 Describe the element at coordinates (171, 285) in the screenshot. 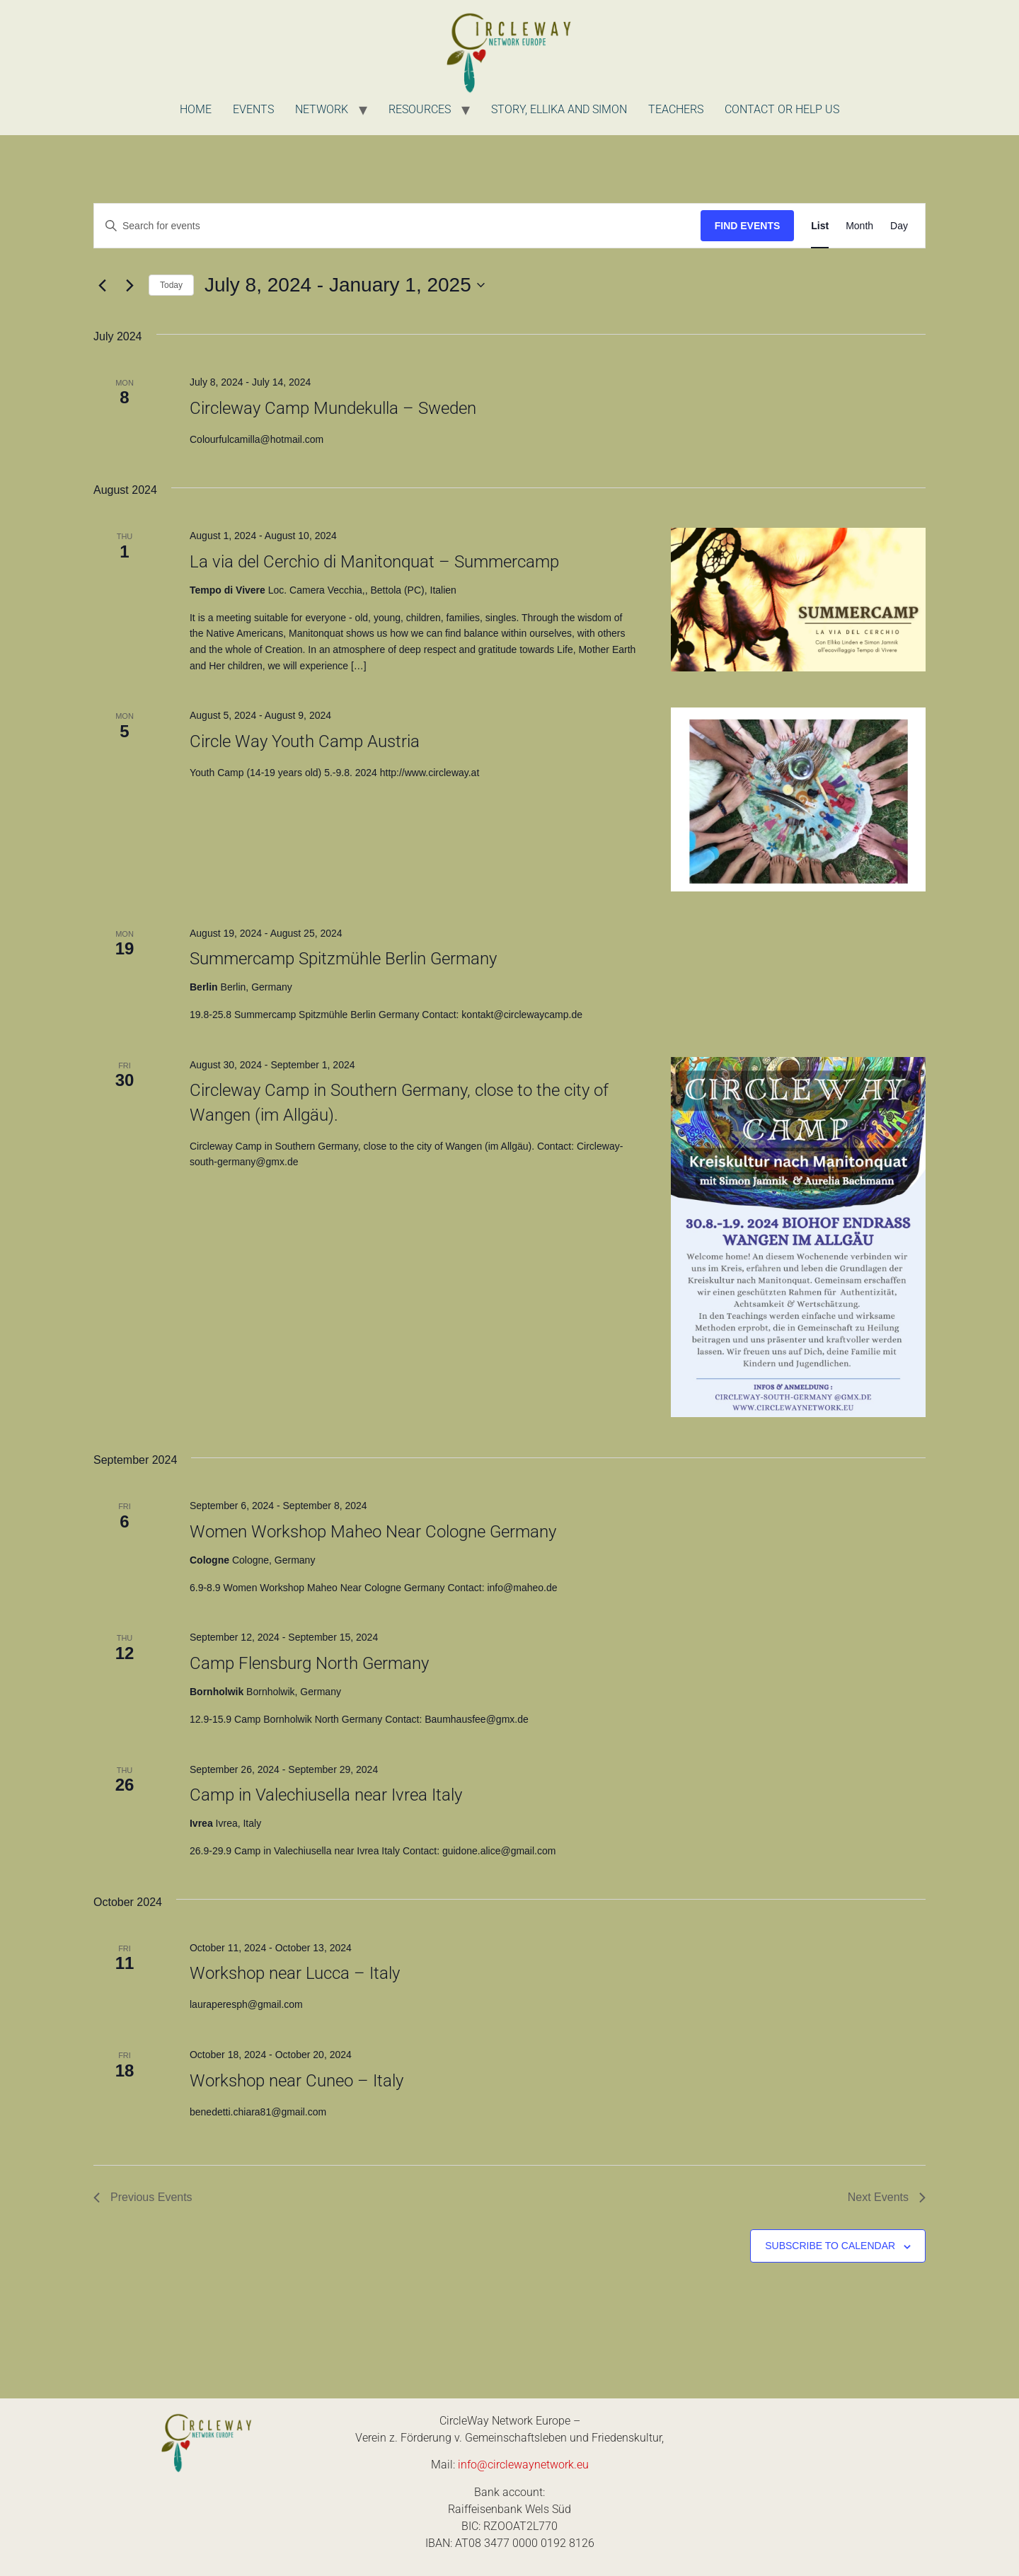

I see `Today` at that location.